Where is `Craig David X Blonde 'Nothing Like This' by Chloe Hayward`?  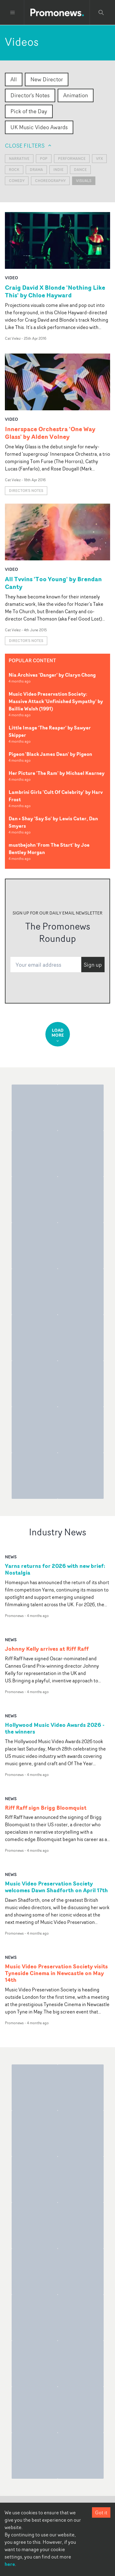 Craig David X Blonde 'Nothing Like This' by Chloe Hayward is located at coordinates (55, 291).